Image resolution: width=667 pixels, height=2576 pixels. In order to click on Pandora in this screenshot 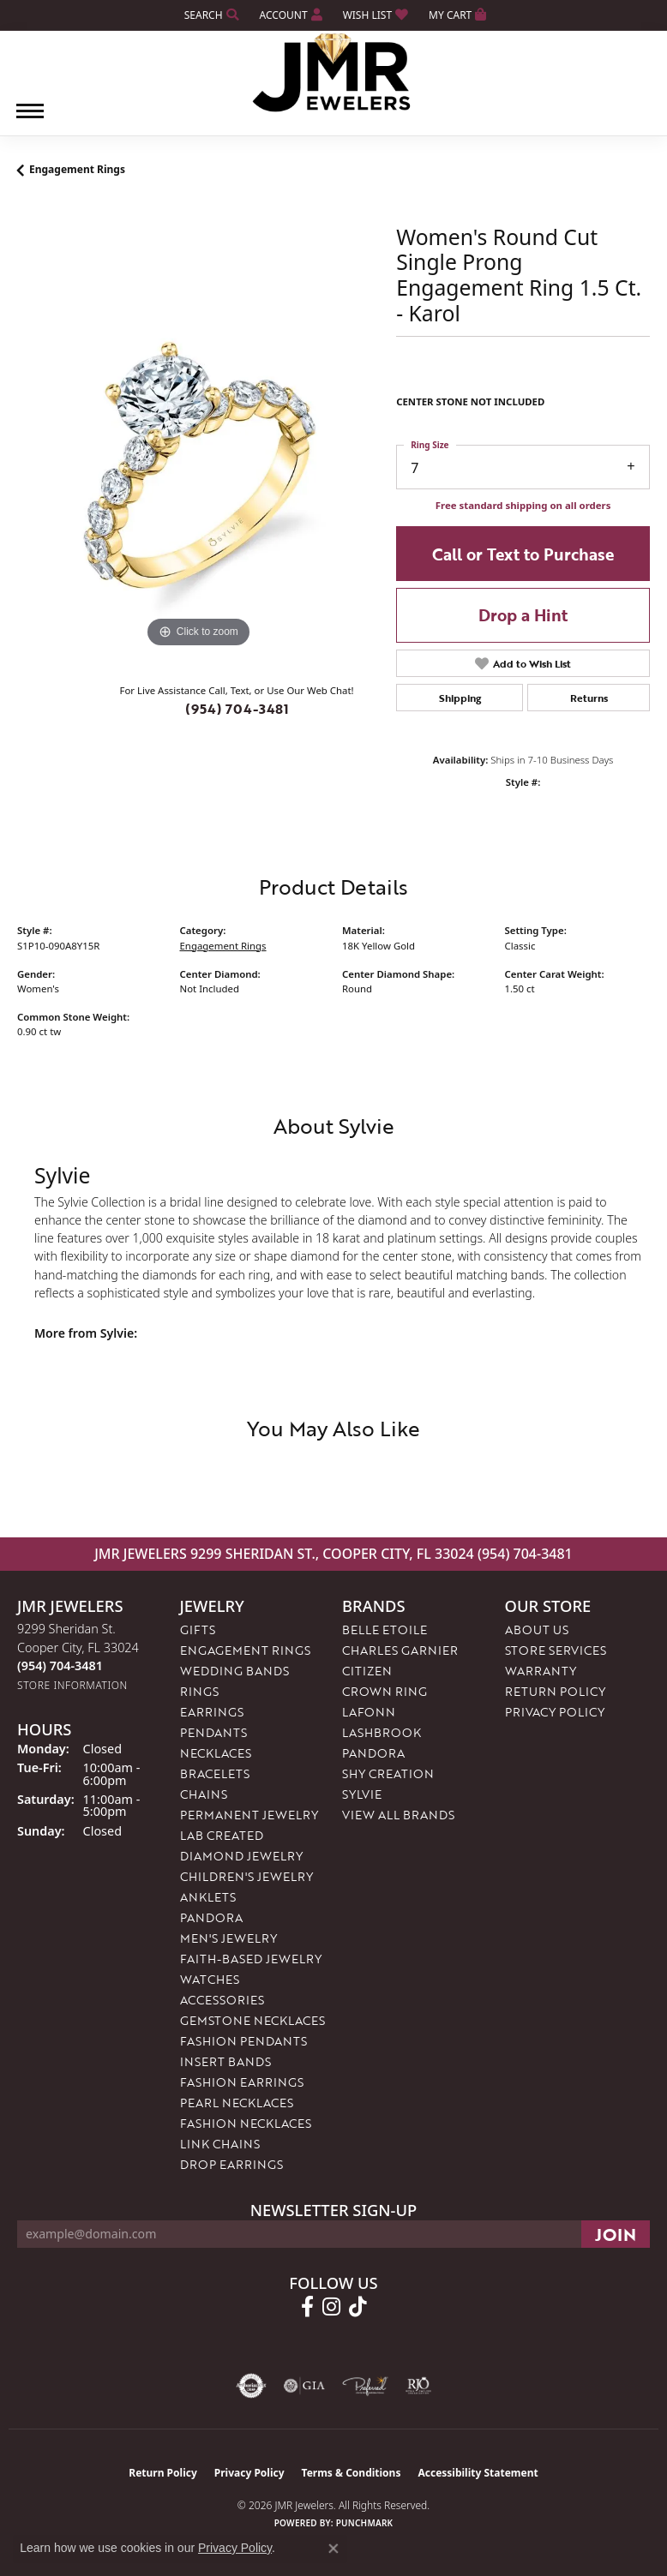, I will do `click(373, 1755)`.